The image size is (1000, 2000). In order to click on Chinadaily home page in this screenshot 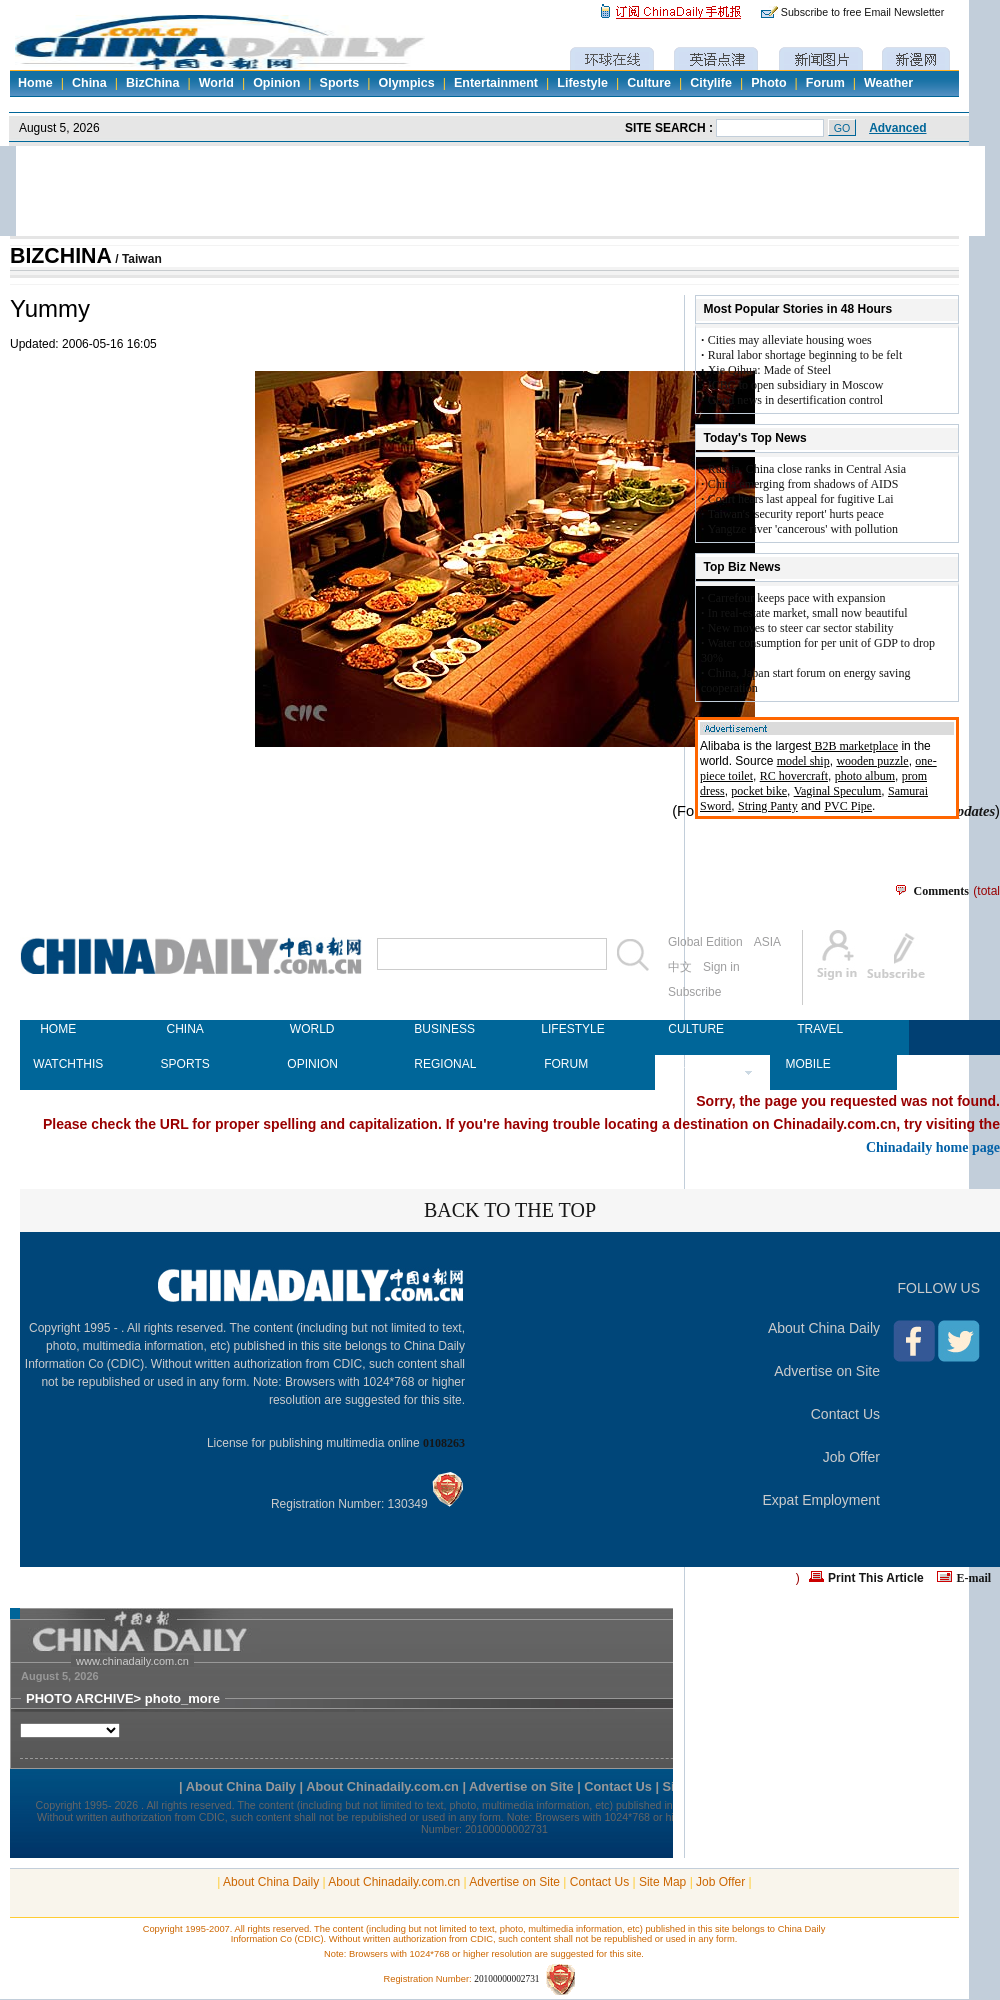, I will do `click(933, 1147)`.